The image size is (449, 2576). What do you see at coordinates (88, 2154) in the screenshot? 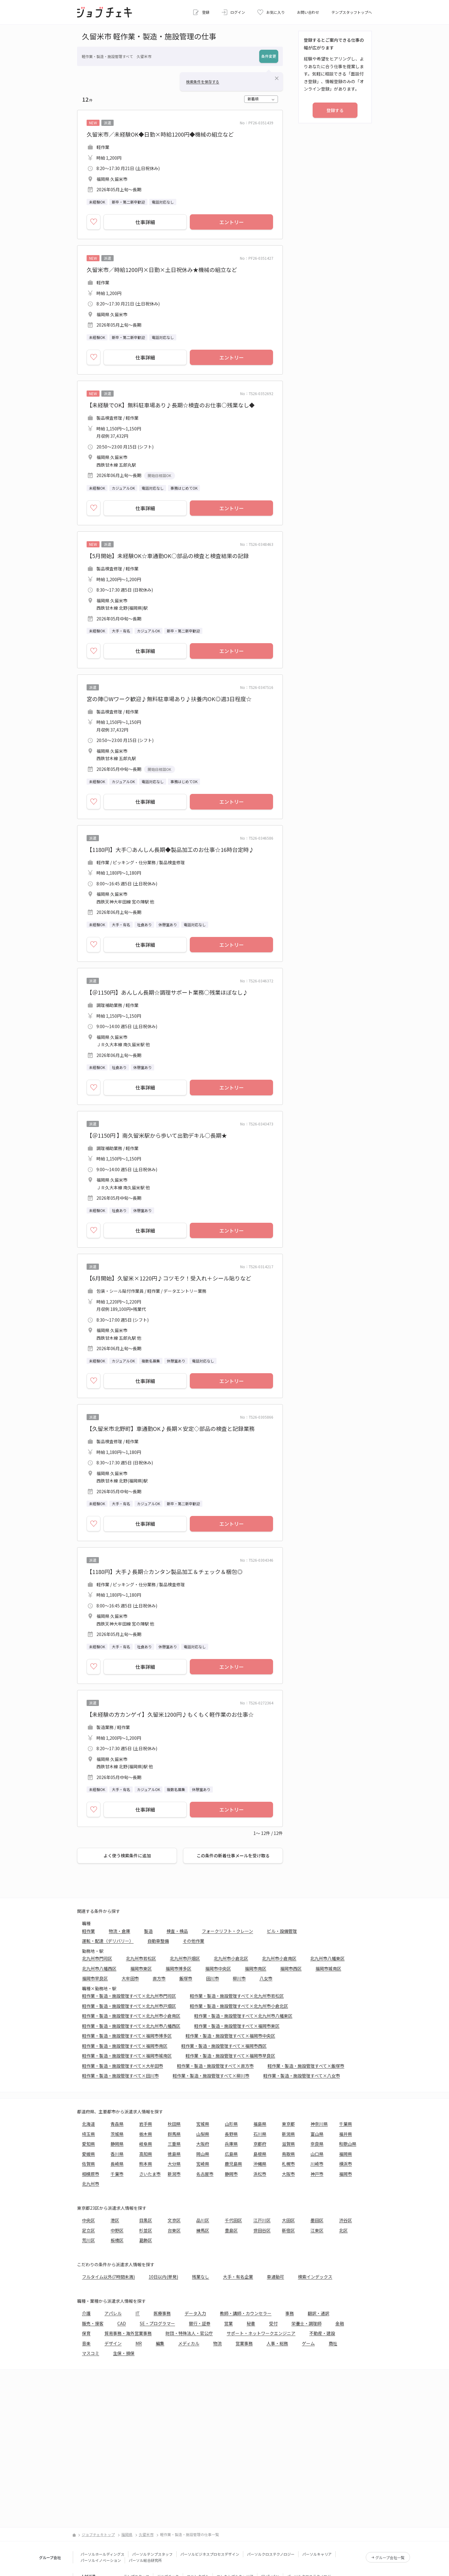
I see `愛媛県` at bounding box center [88, 2154].